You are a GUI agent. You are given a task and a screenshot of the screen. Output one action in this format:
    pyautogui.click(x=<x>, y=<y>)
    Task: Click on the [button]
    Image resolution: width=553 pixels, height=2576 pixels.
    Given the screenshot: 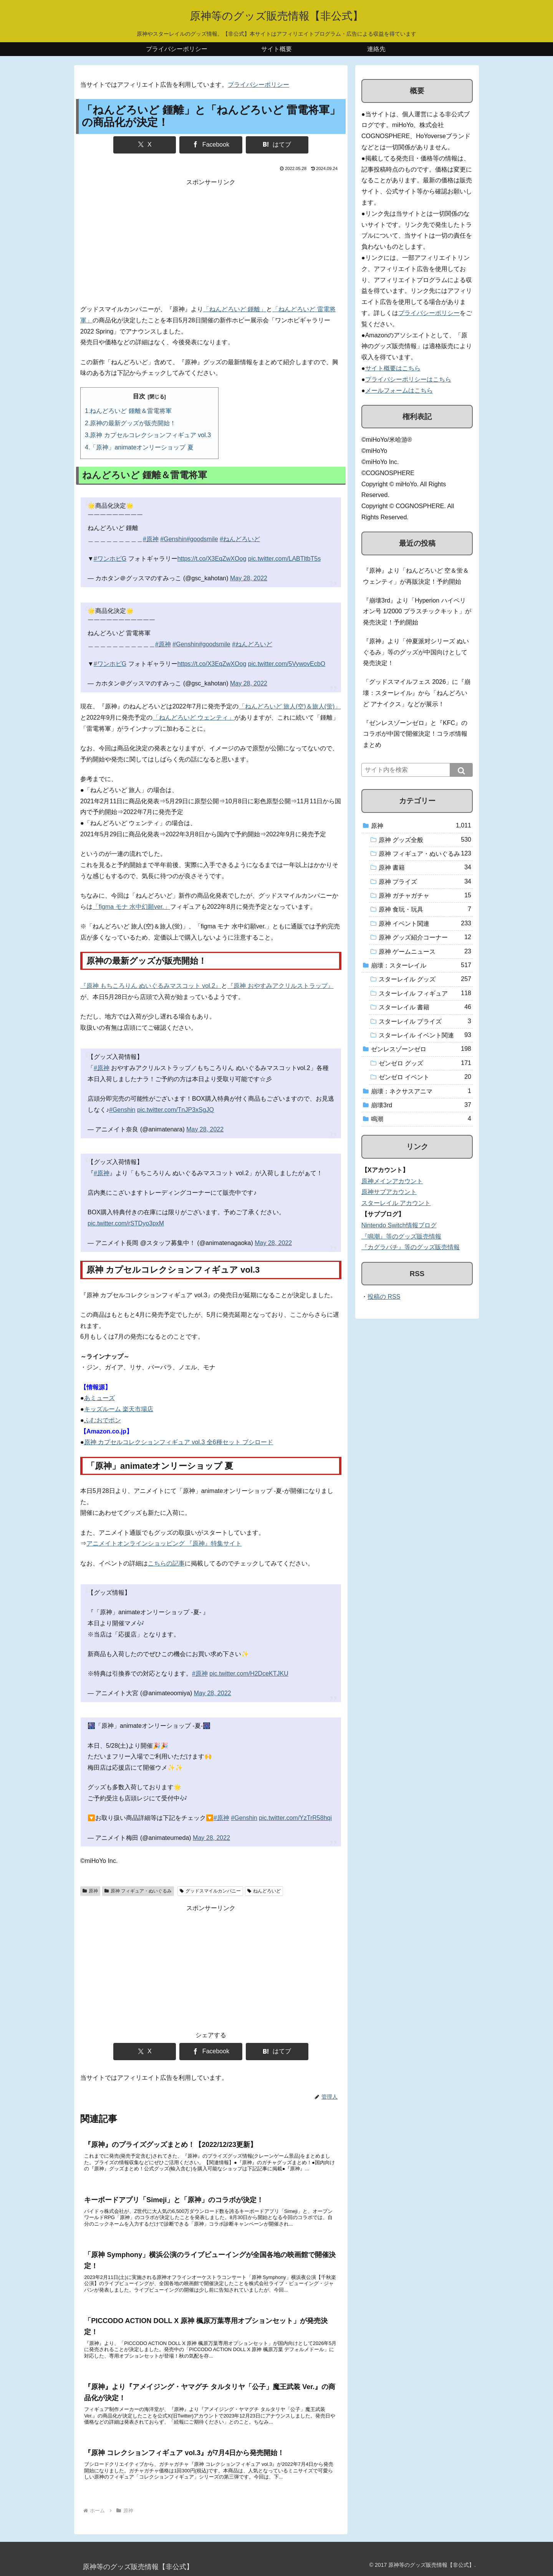 What is the action you would take?
    pyautogui.click(x=461, y=770)
    